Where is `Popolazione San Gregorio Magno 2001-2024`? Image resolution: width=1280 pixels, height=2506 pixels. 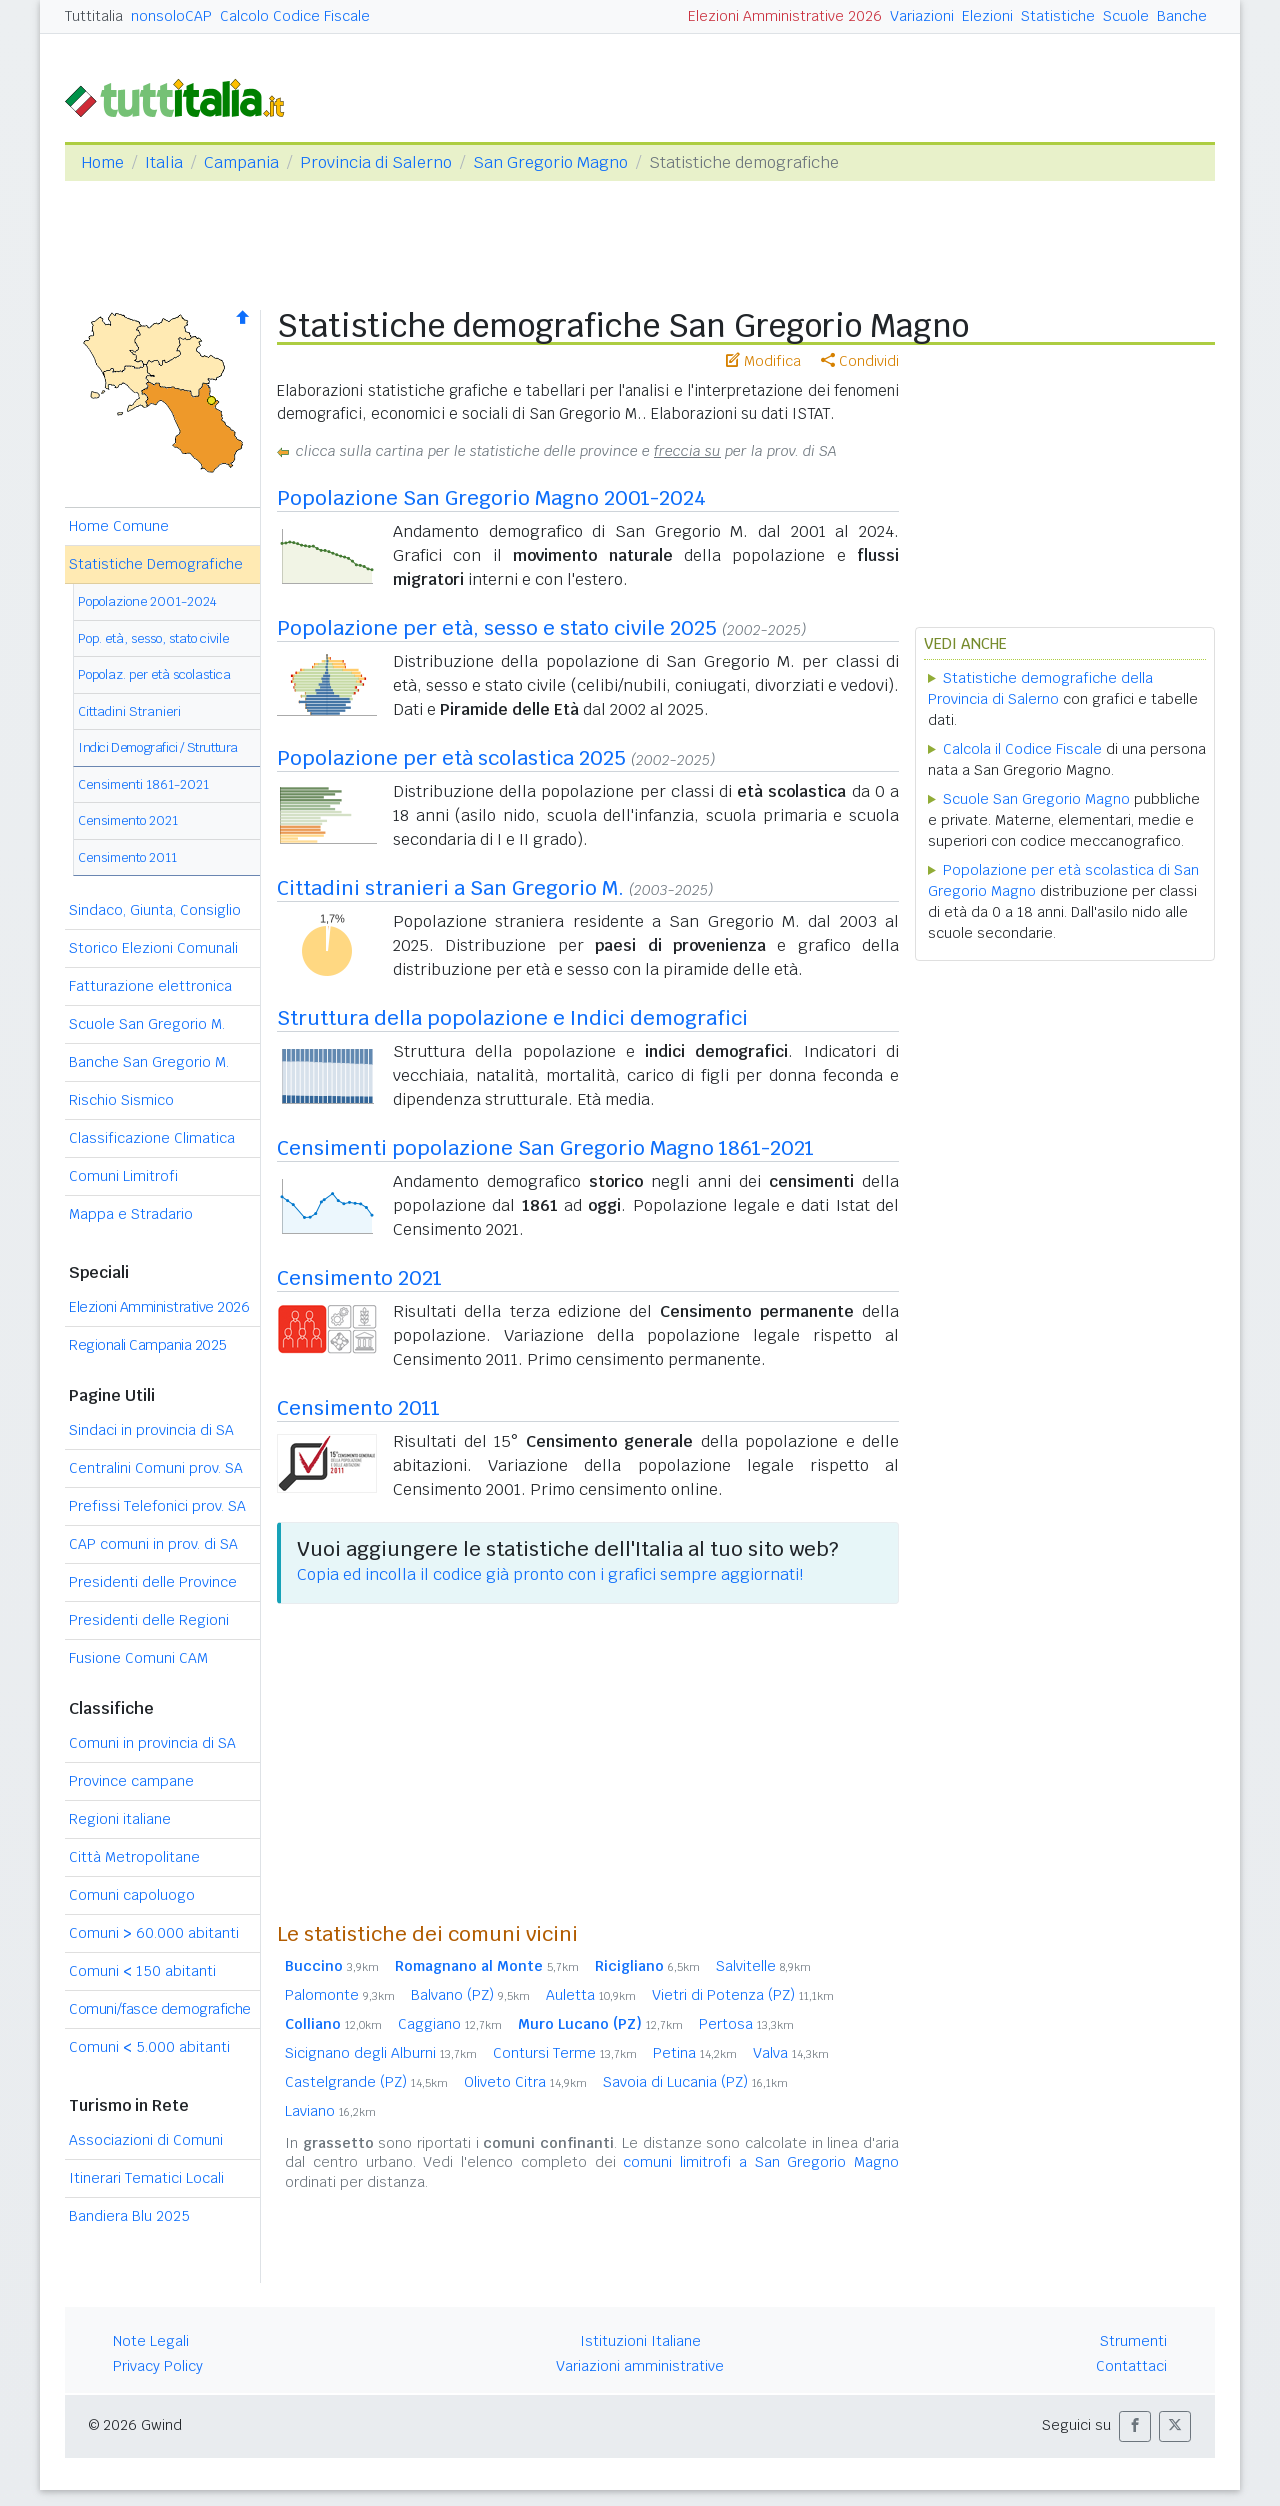 Popolazione San Gregorio Magno 2001-2024 is located at coordinates (491, 498).